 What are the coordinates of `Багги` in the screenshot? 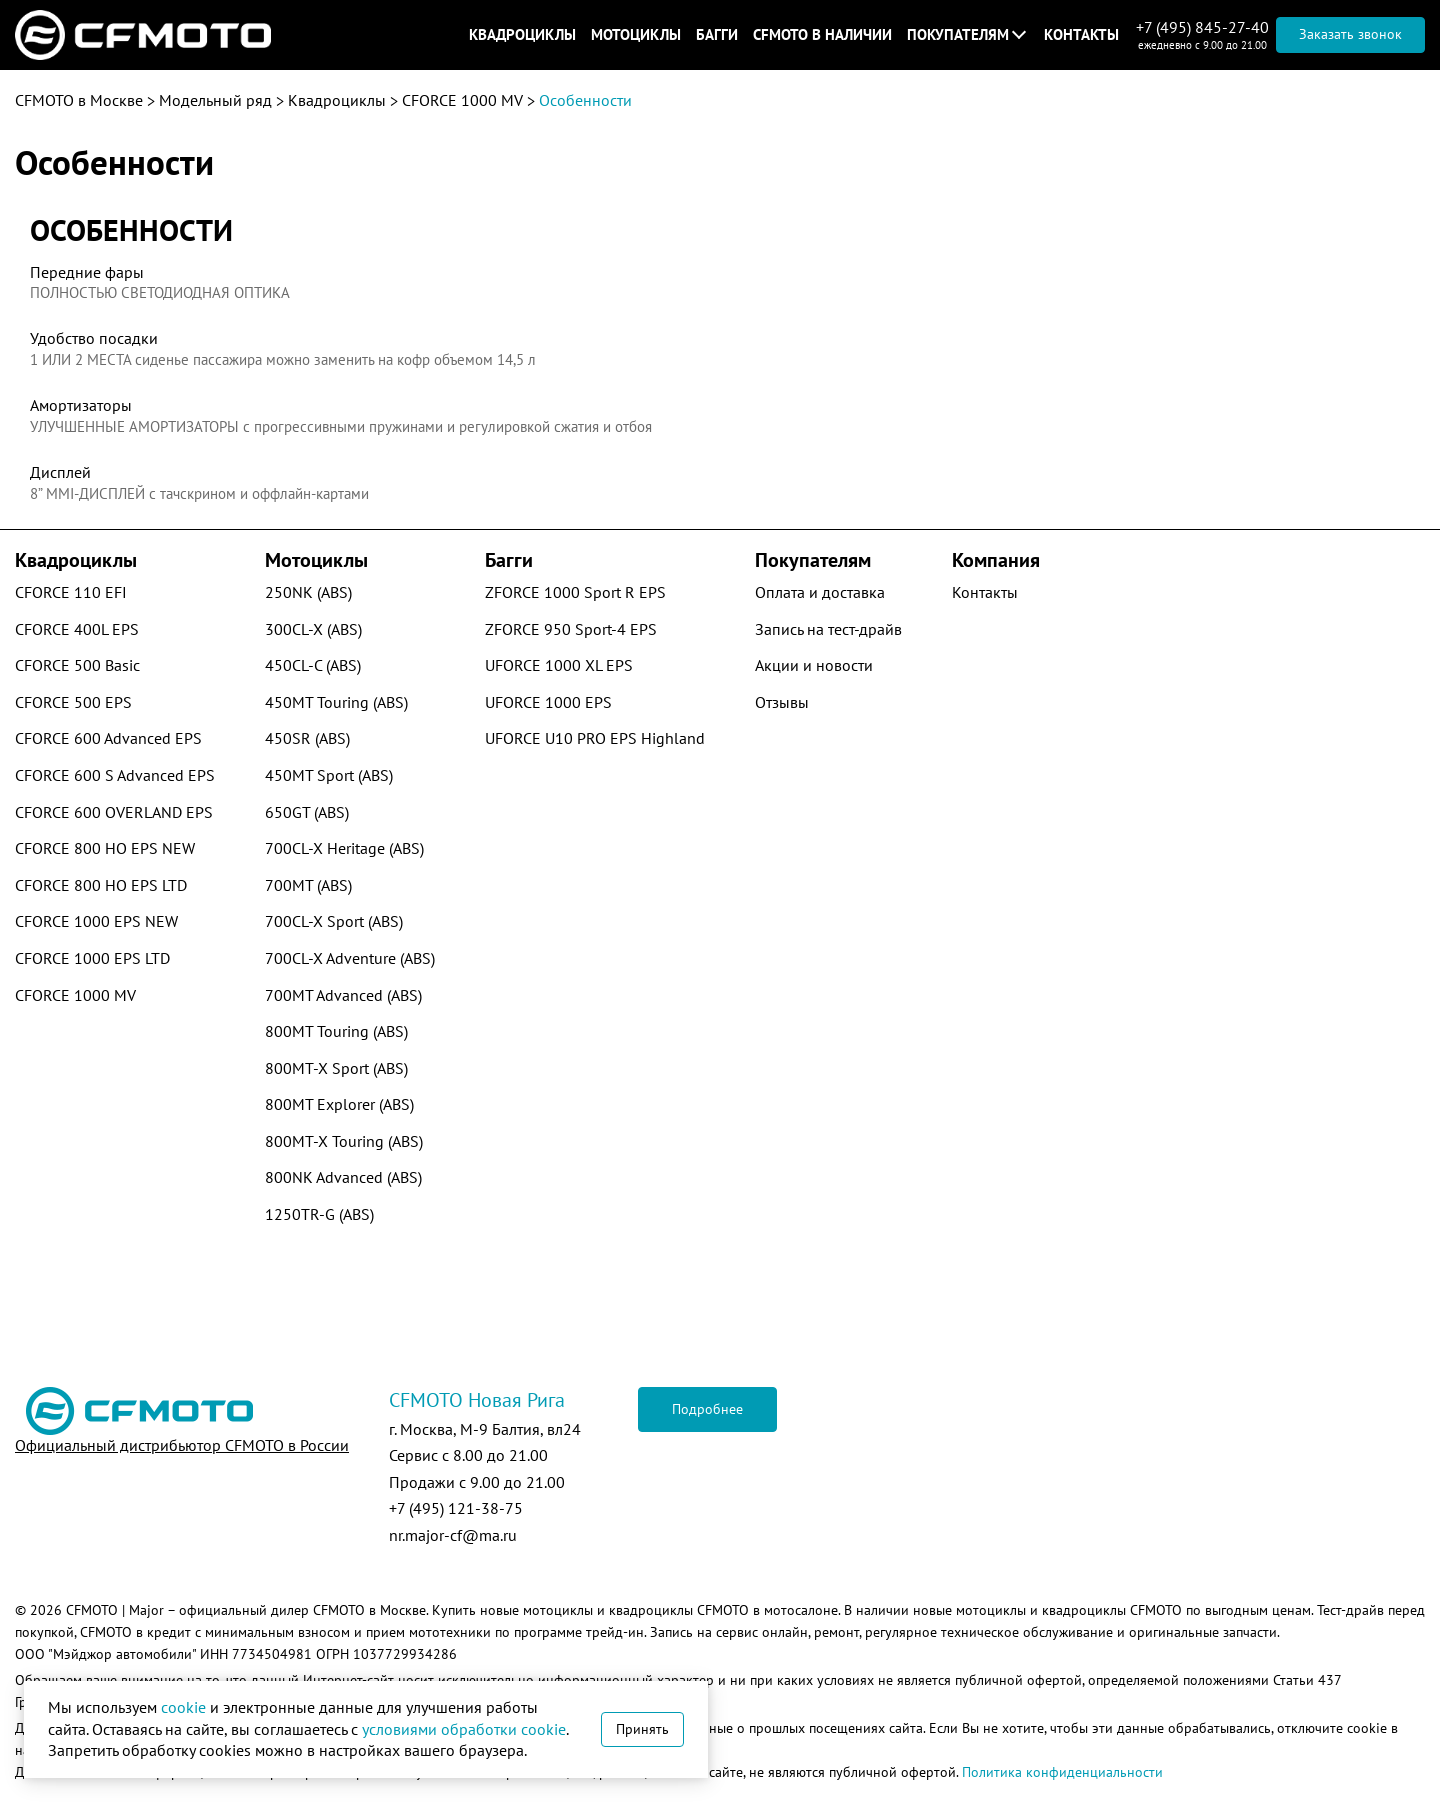 It's located at (717, 35).